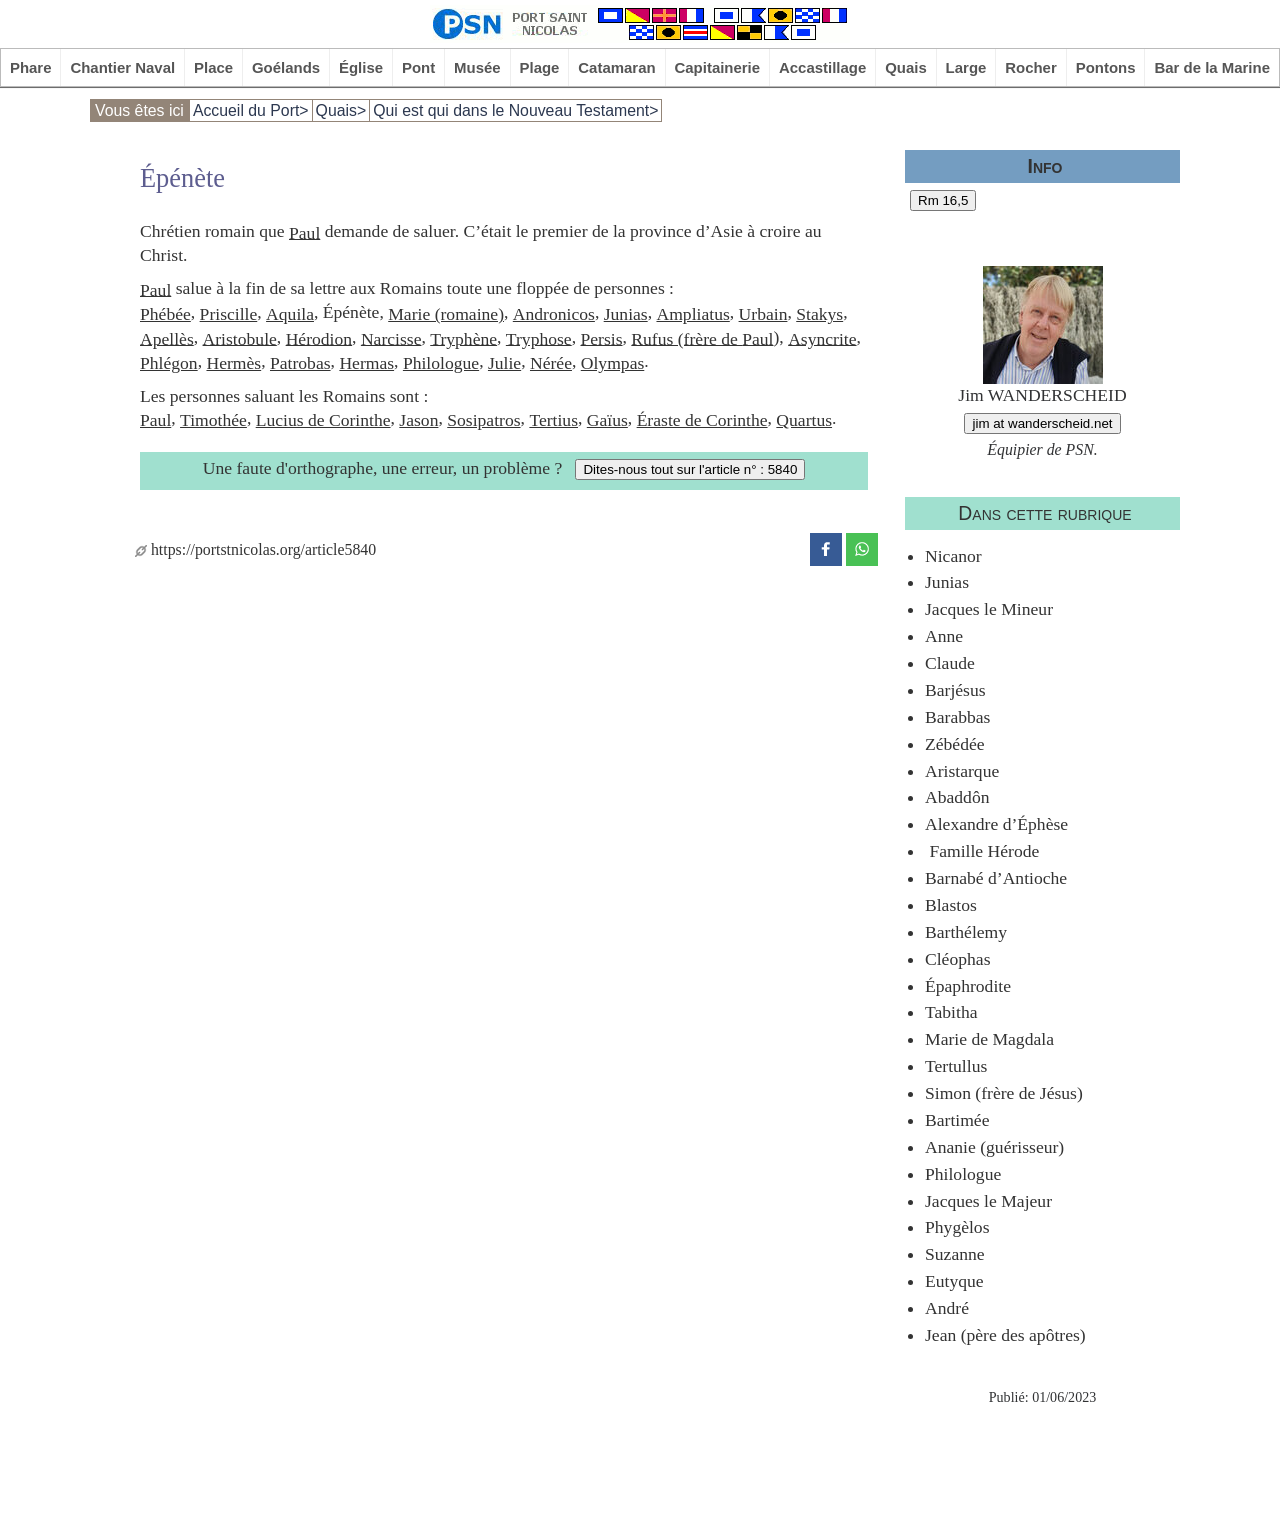 The image size is (1280, 1530). What do you see at coordinates (957, 959) in the screenshot?
I see `Cléophas` at bounding box center [957, 959].